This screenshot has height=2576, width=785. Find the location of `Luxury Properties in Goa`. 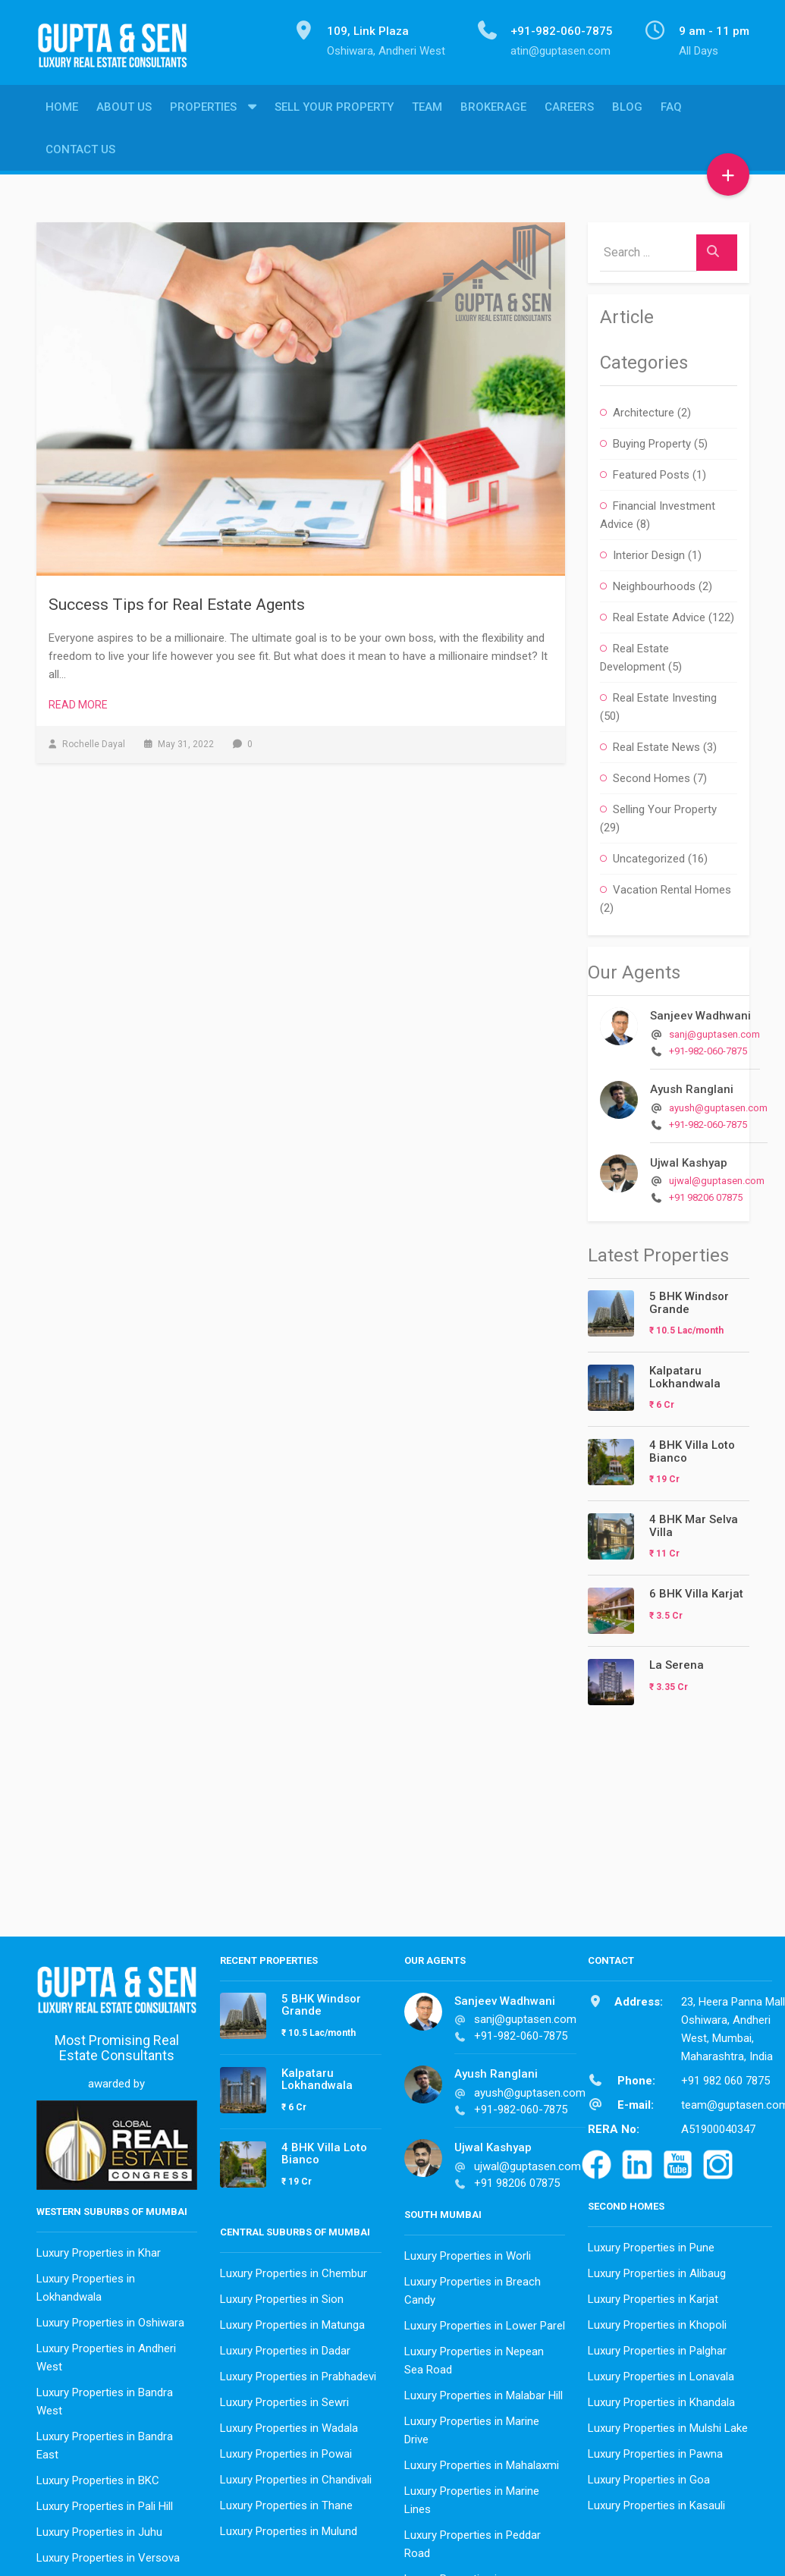

Luxury Properties in Goa is located at coordinates (649, 2476).